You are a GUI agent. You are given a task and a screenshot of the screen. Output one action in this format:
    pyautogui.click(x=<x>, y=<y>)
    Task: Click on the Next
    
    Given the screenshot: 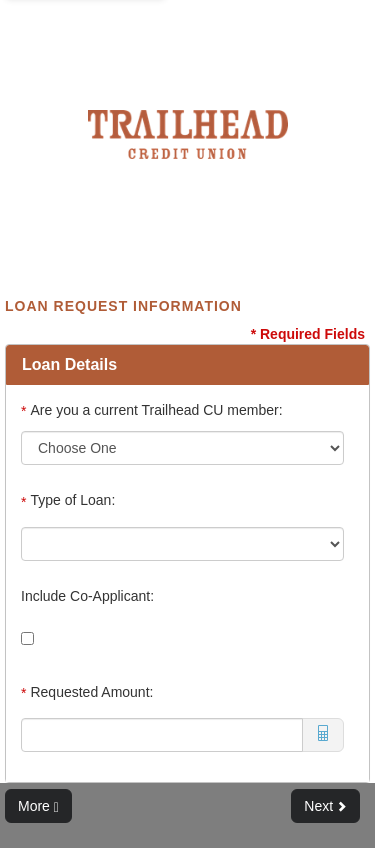 What is the action you would take?
    pyautogui.click(x=325, y=806)
    